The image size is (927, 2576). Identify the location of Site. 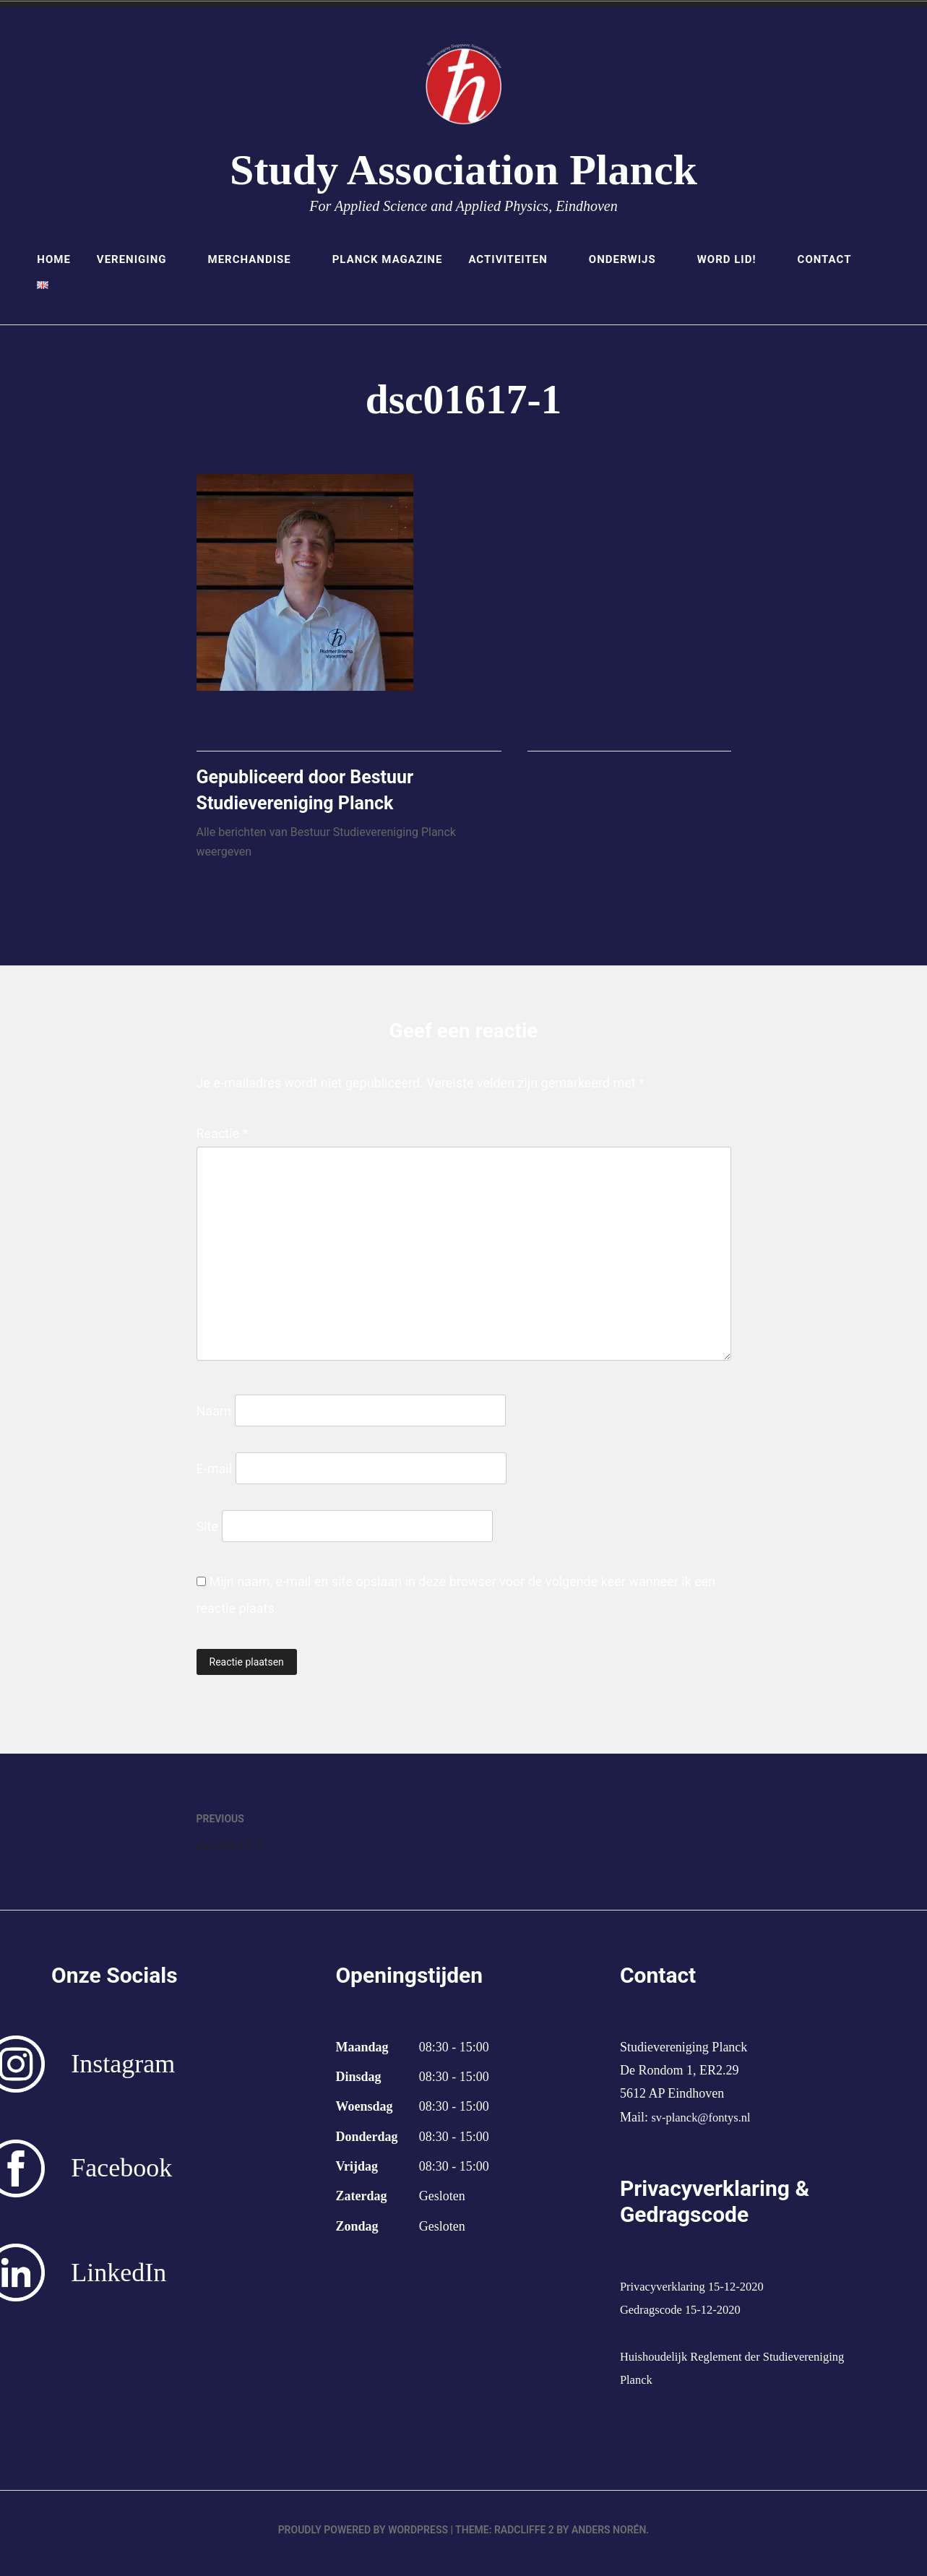
(208, 1533).